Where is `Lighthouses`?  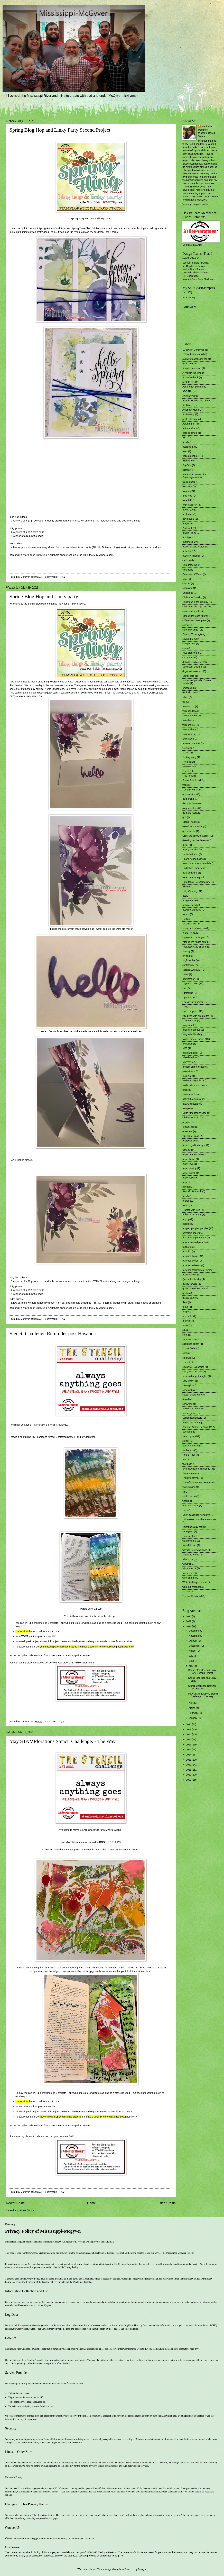
Lighthouses is located at coordinates (188, 997).